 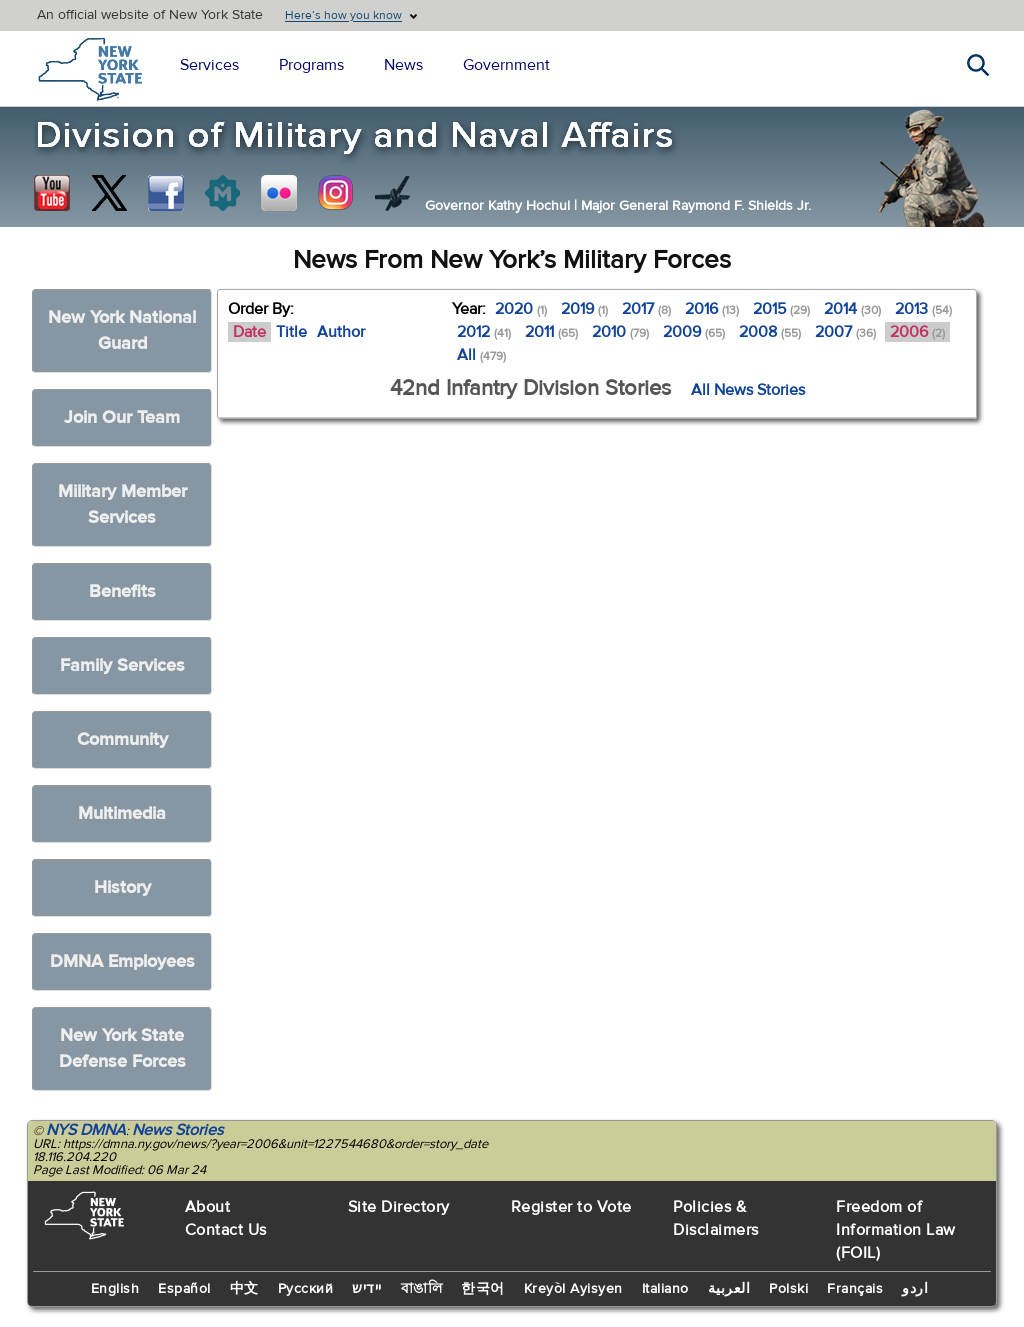 What do you see at coordinates (729, 1289) in the screenshot?
I see `العربية` at bounding box center [729, 1289].